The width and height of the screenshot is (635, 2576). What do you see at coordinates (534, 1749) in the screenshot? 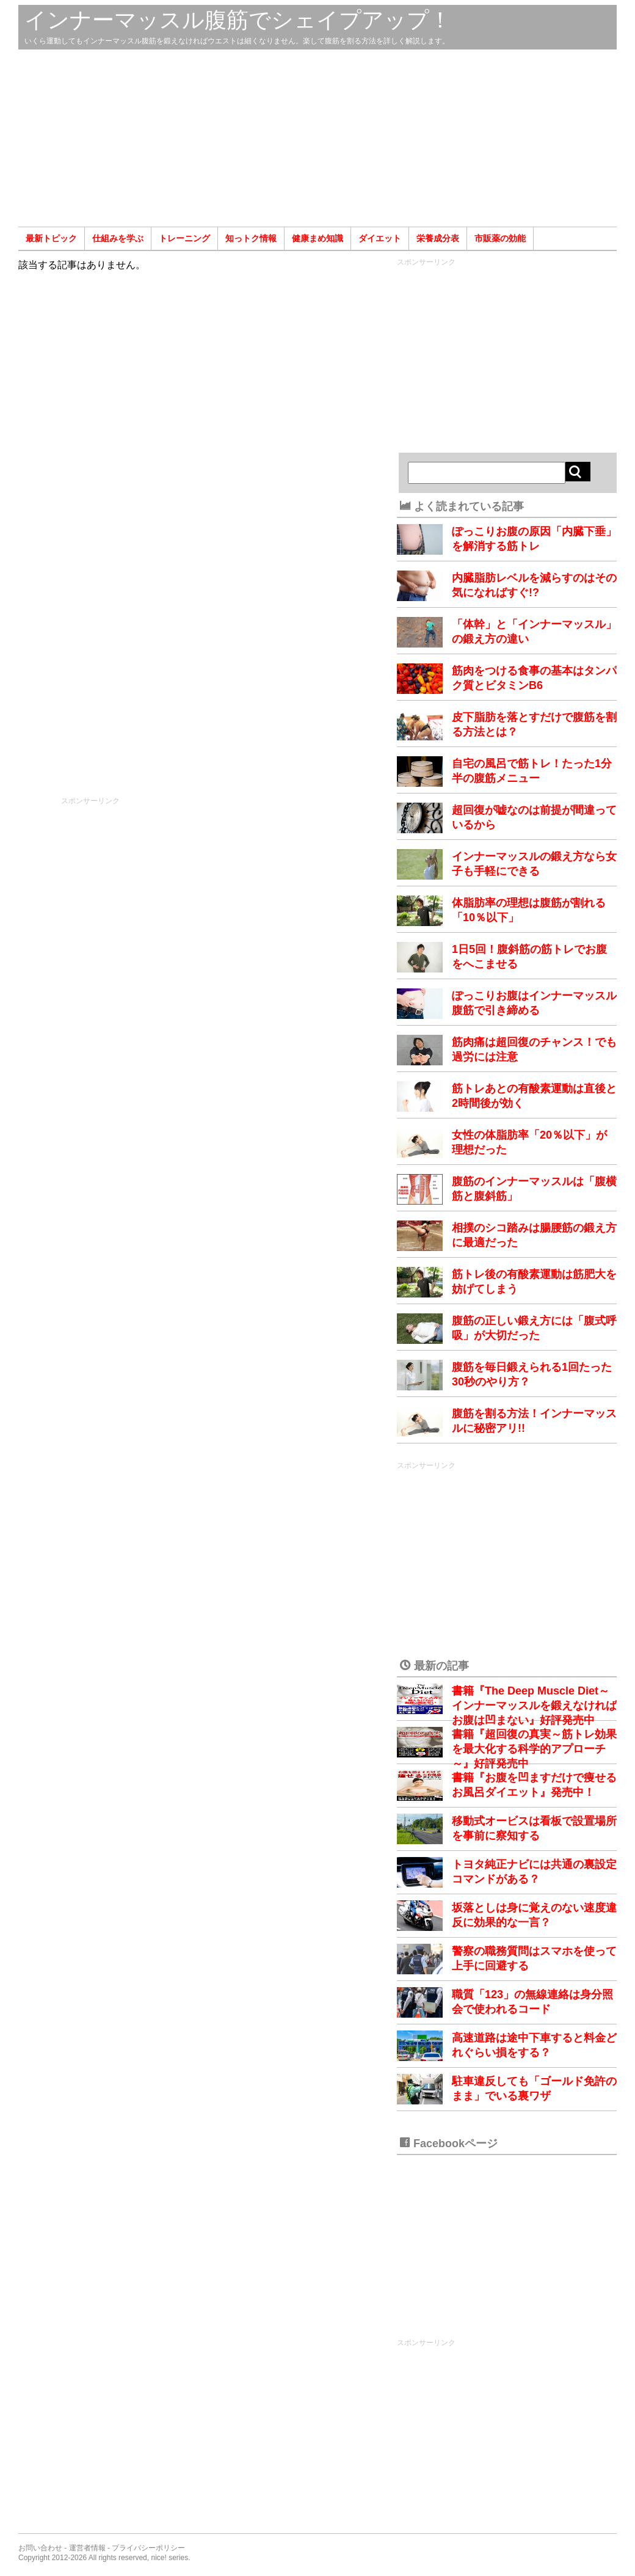
I see `書籍『超回復の真実～筋トレ効果を最大化する科学的アプローチ～』好評発売中` at bounding box center [534, 1749].